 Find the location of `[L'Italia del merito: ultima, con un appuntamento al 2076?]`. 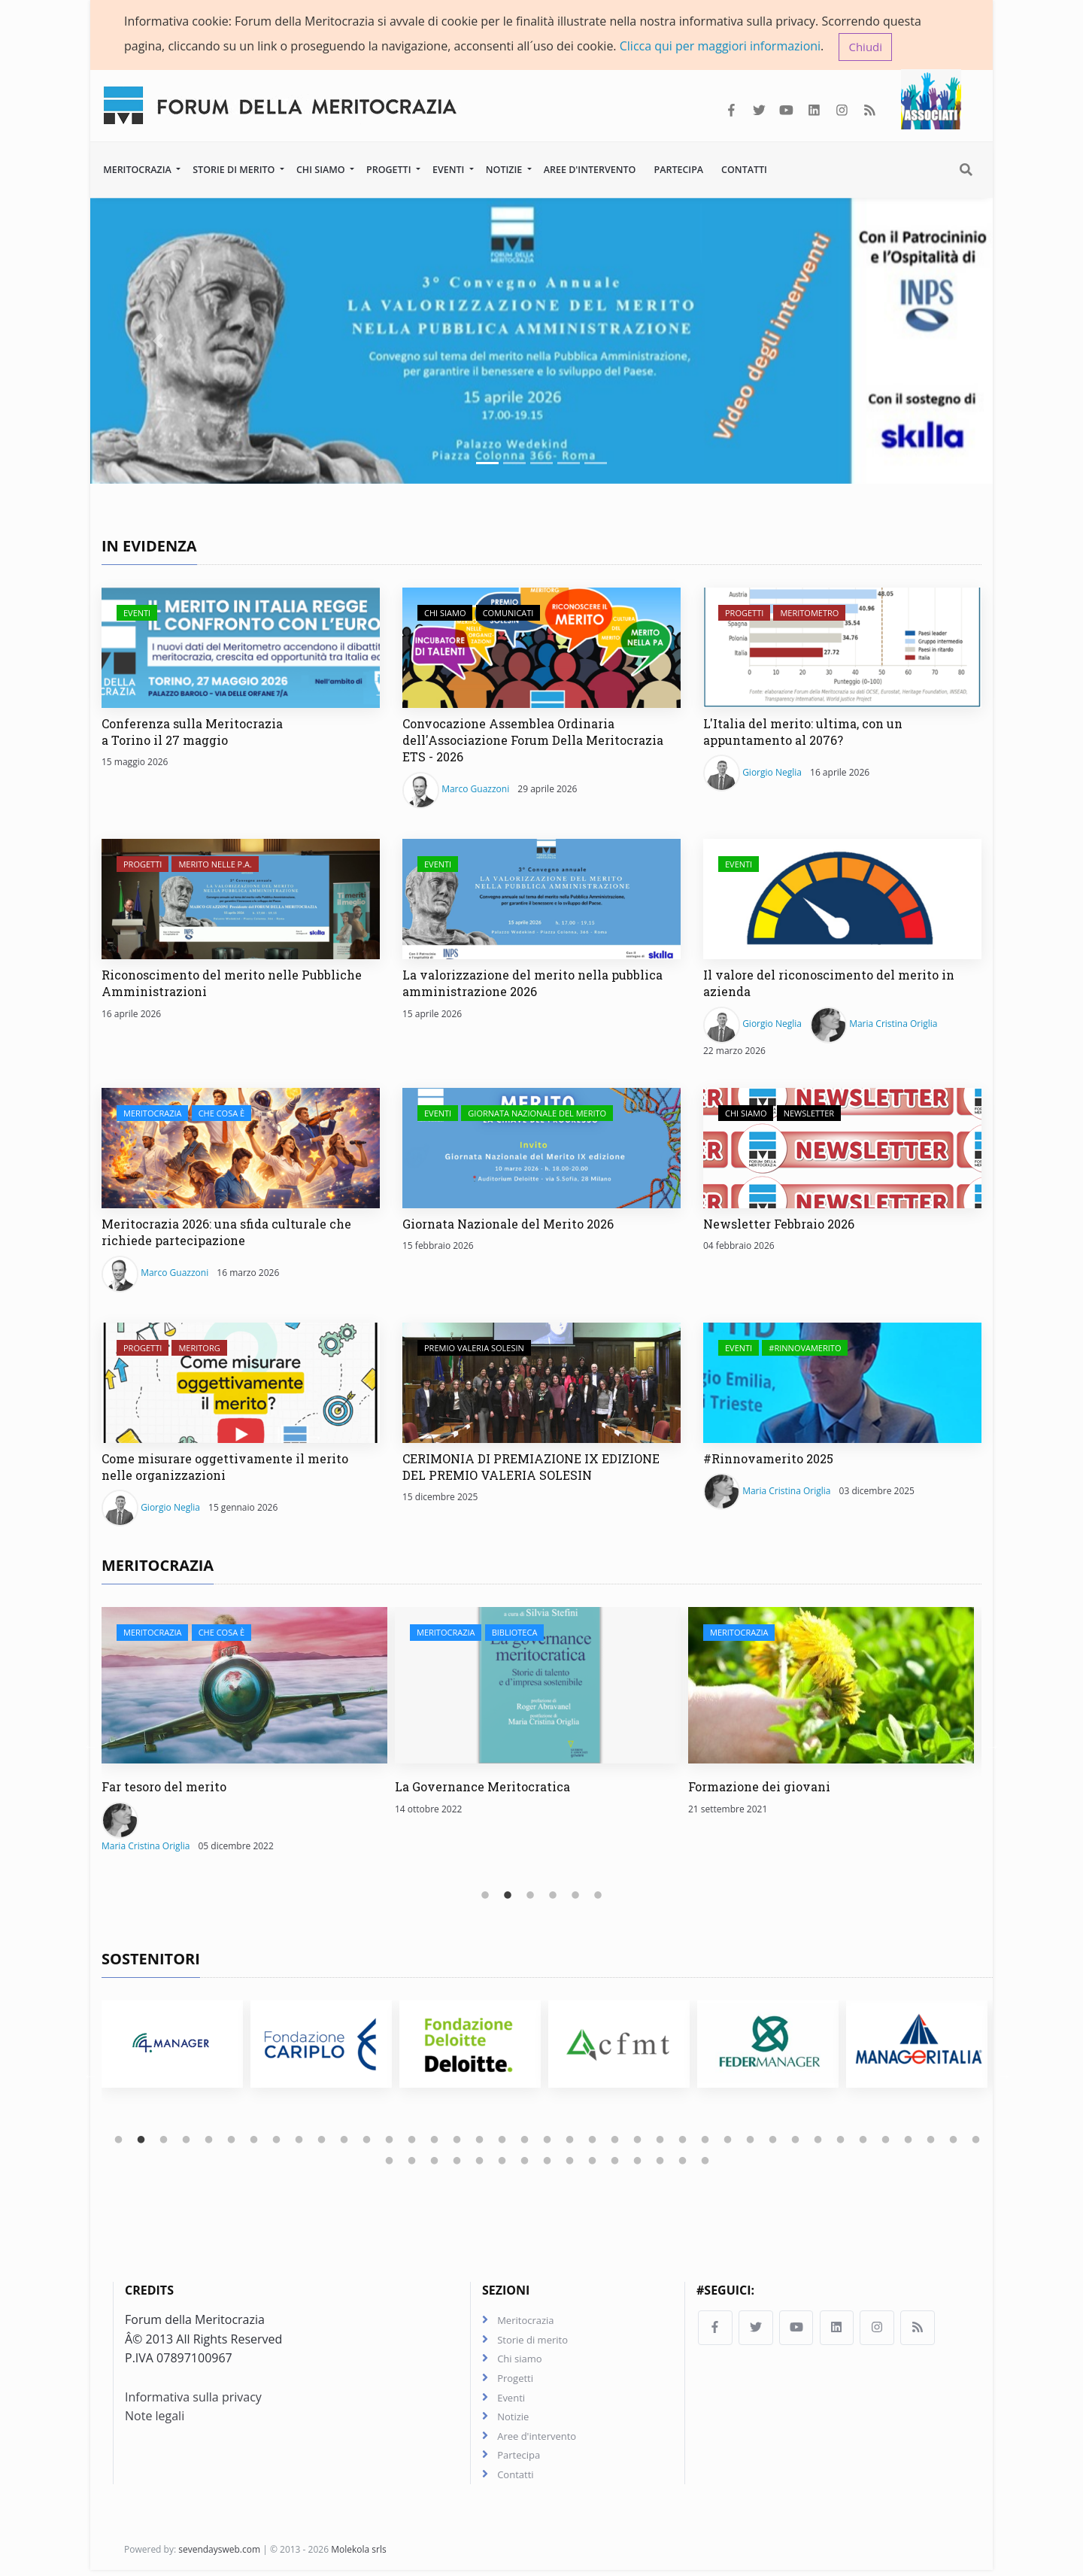

[L'Italia del merito: ultima, con un appuntamento al 2076?] is located at coordinates (842, 649).